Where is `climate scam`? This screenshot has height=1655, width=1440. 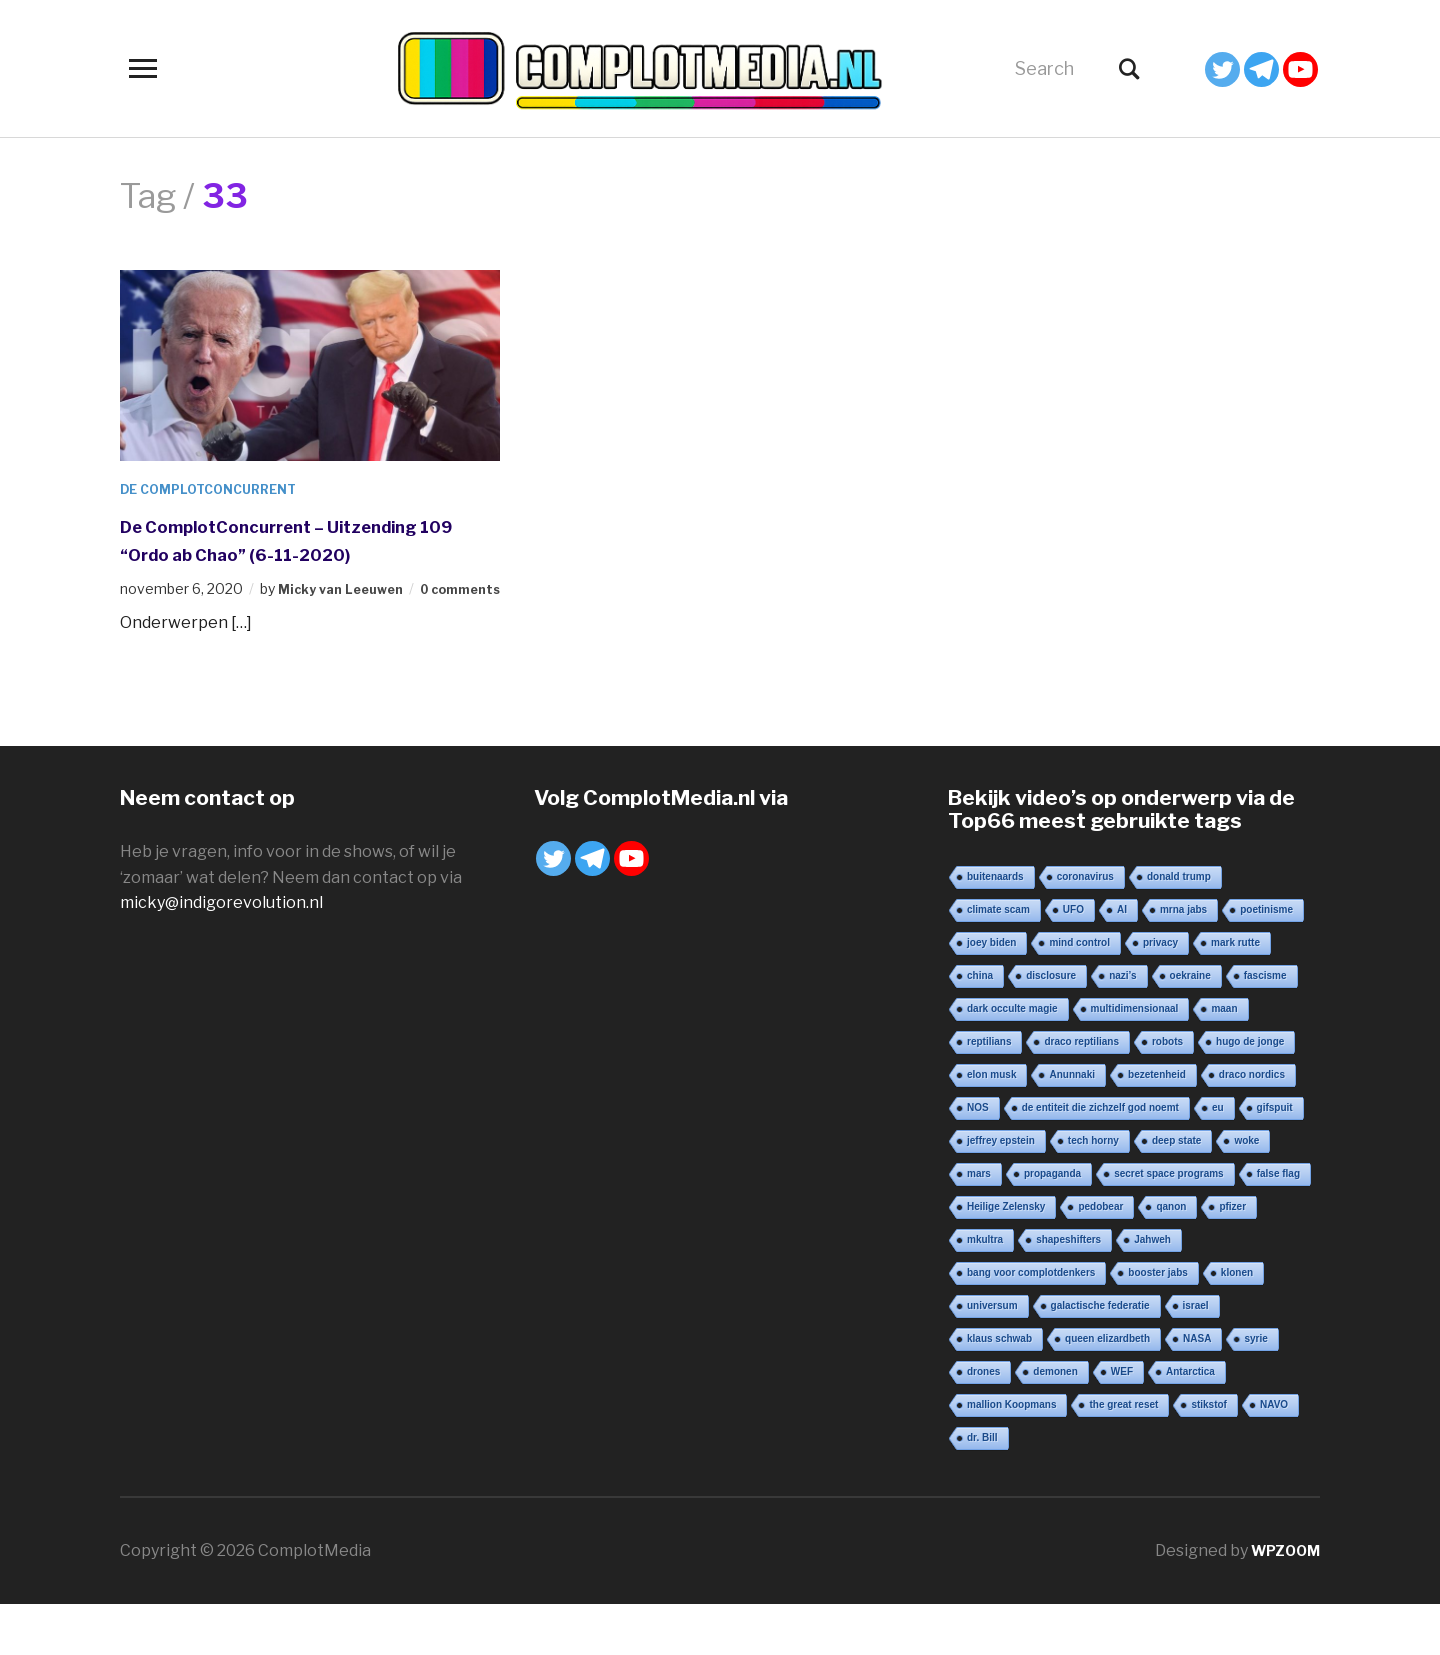 climate scam is located at coordinates (998, 960).